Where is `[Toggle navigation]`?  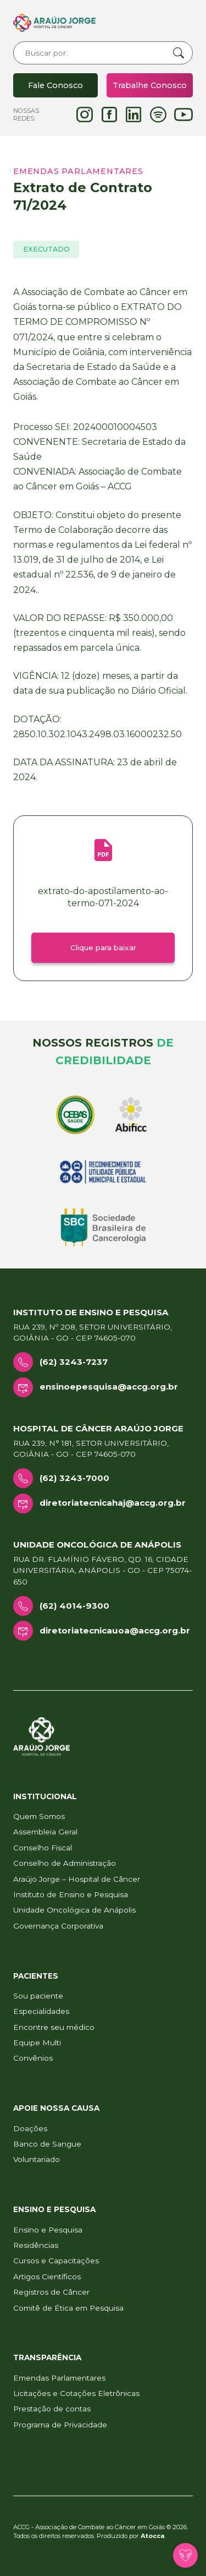
[Toggle navigation] is located at coordinates (160, 22).